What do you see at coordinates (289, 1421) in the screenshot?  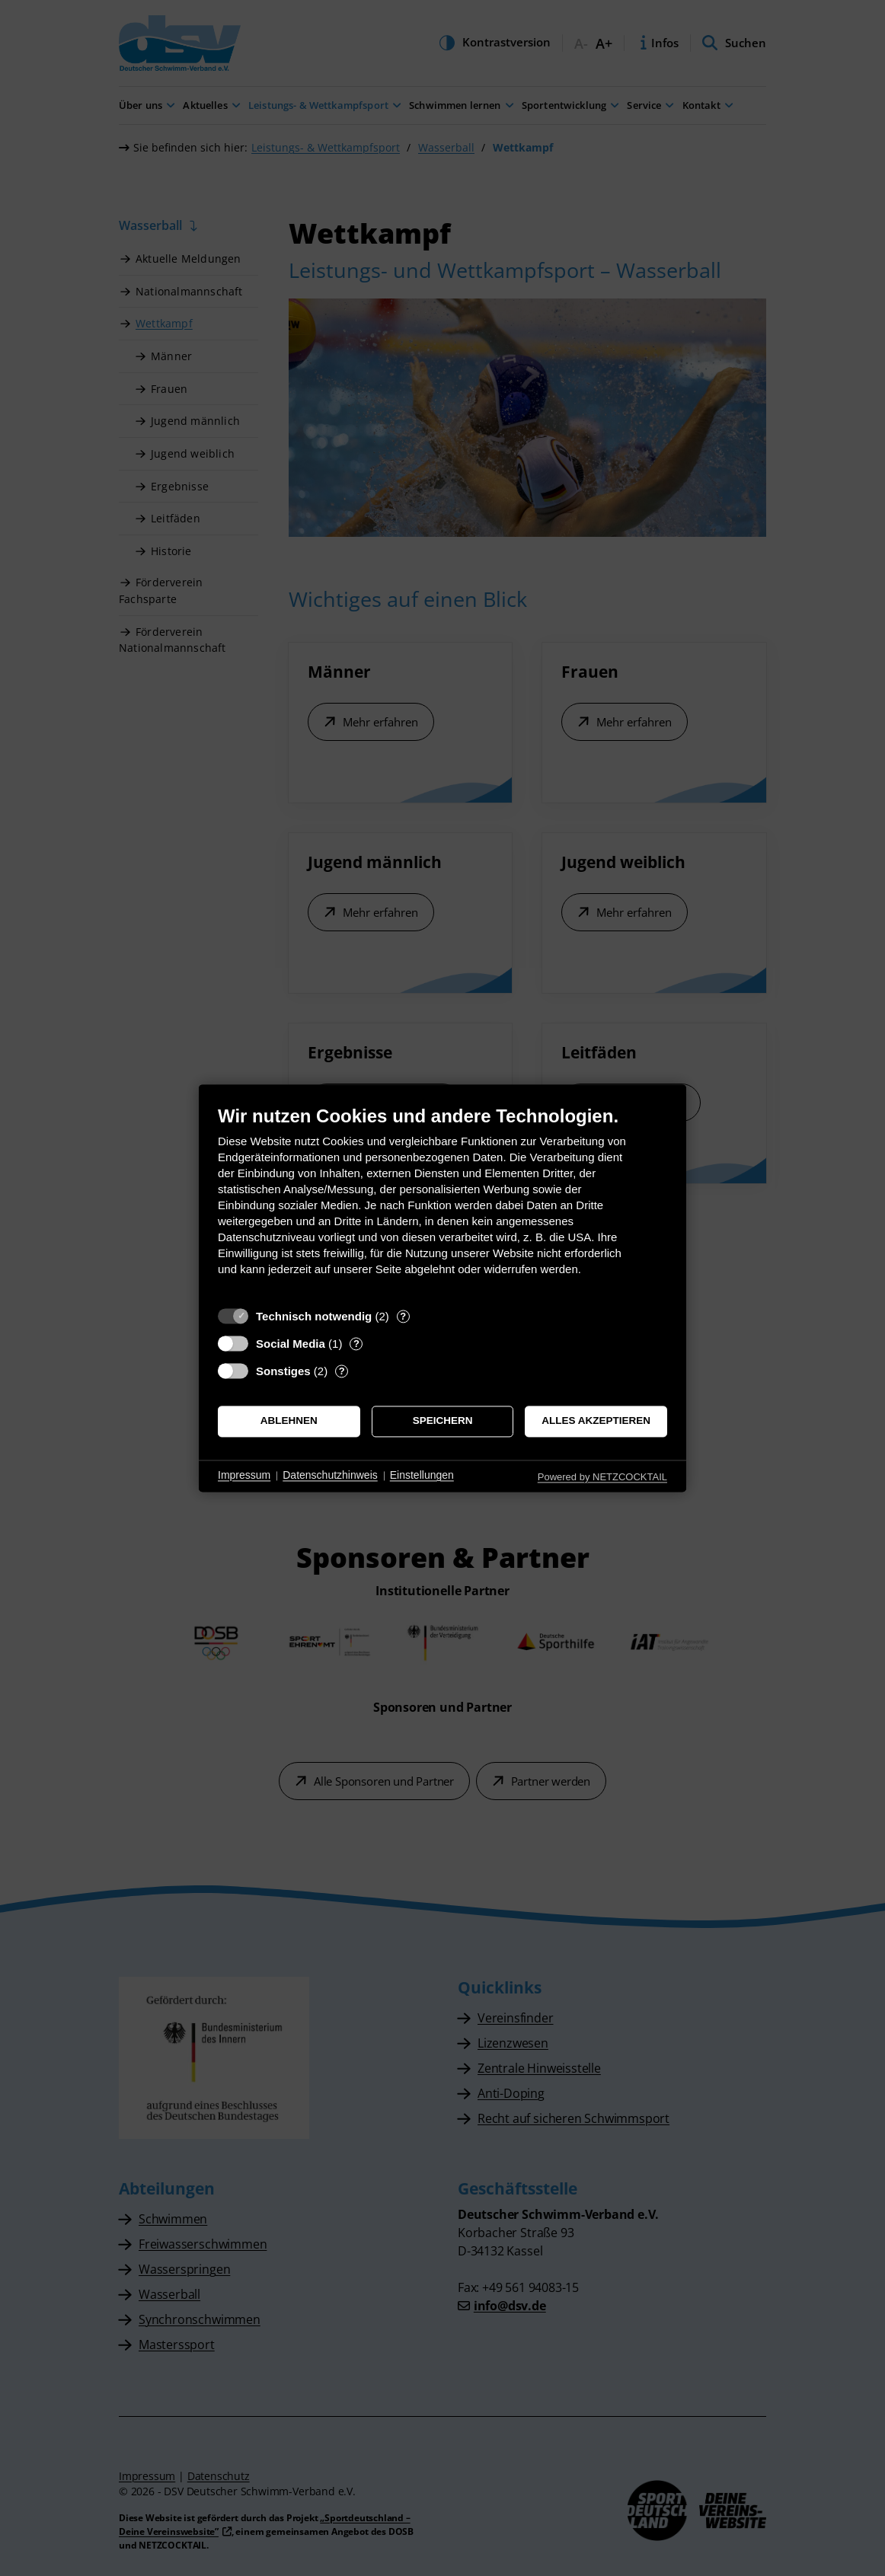 I see `Ablehnen` at bounding box center [289, 1421].